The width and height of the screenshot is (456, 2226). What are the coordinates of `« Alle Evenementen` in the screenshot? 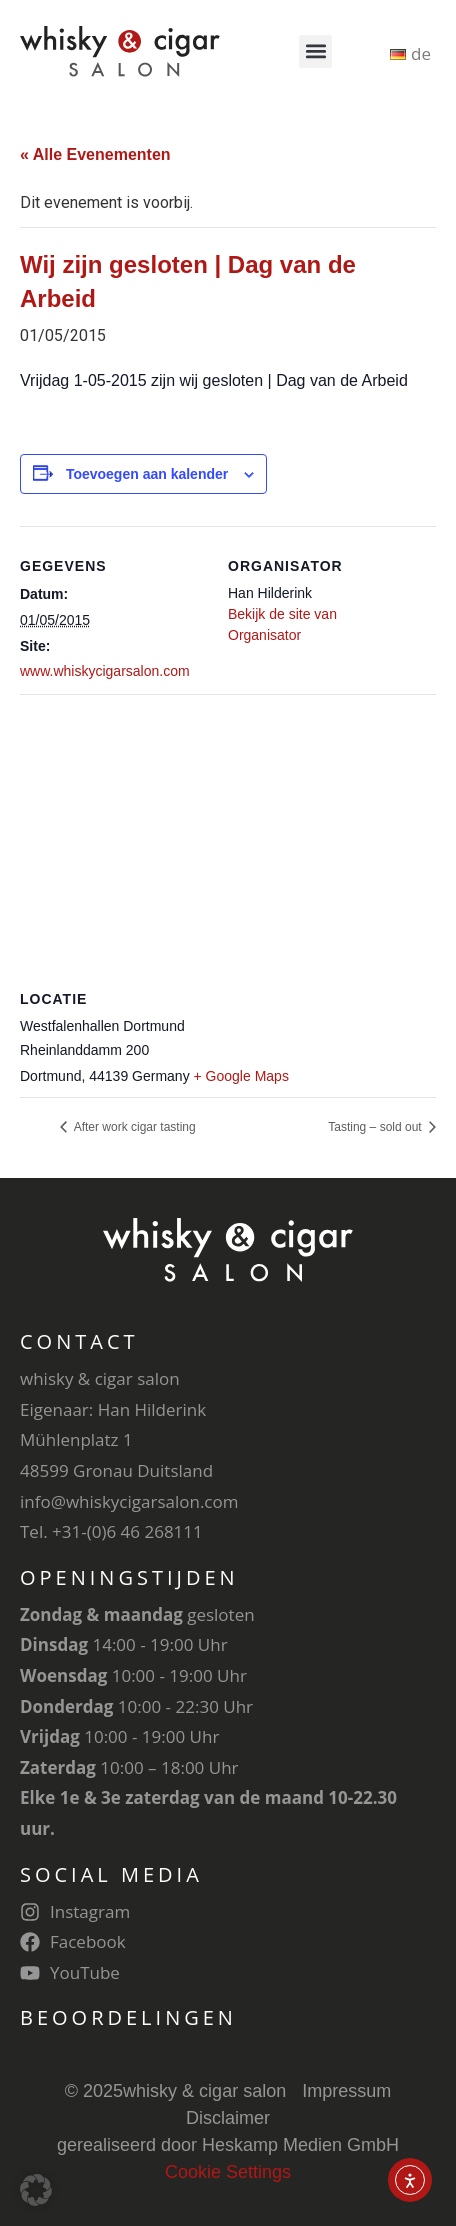 It's located at (95, 154).